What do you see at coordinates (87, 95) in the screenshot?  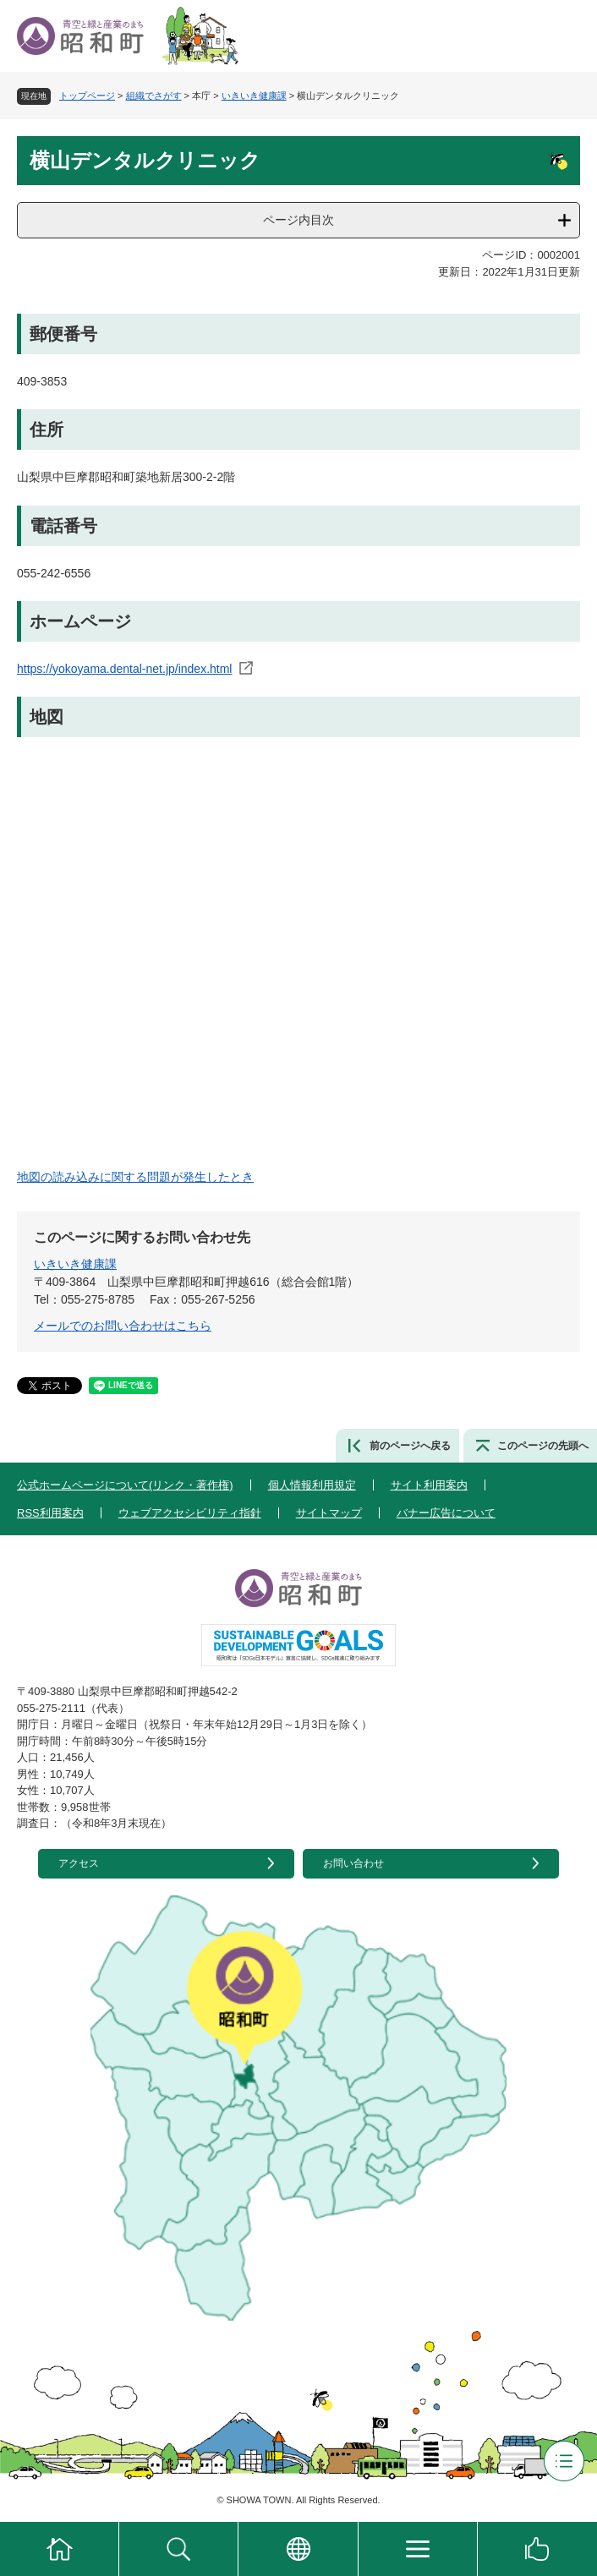 I see `トップページ` at bounding box center [87, 95].